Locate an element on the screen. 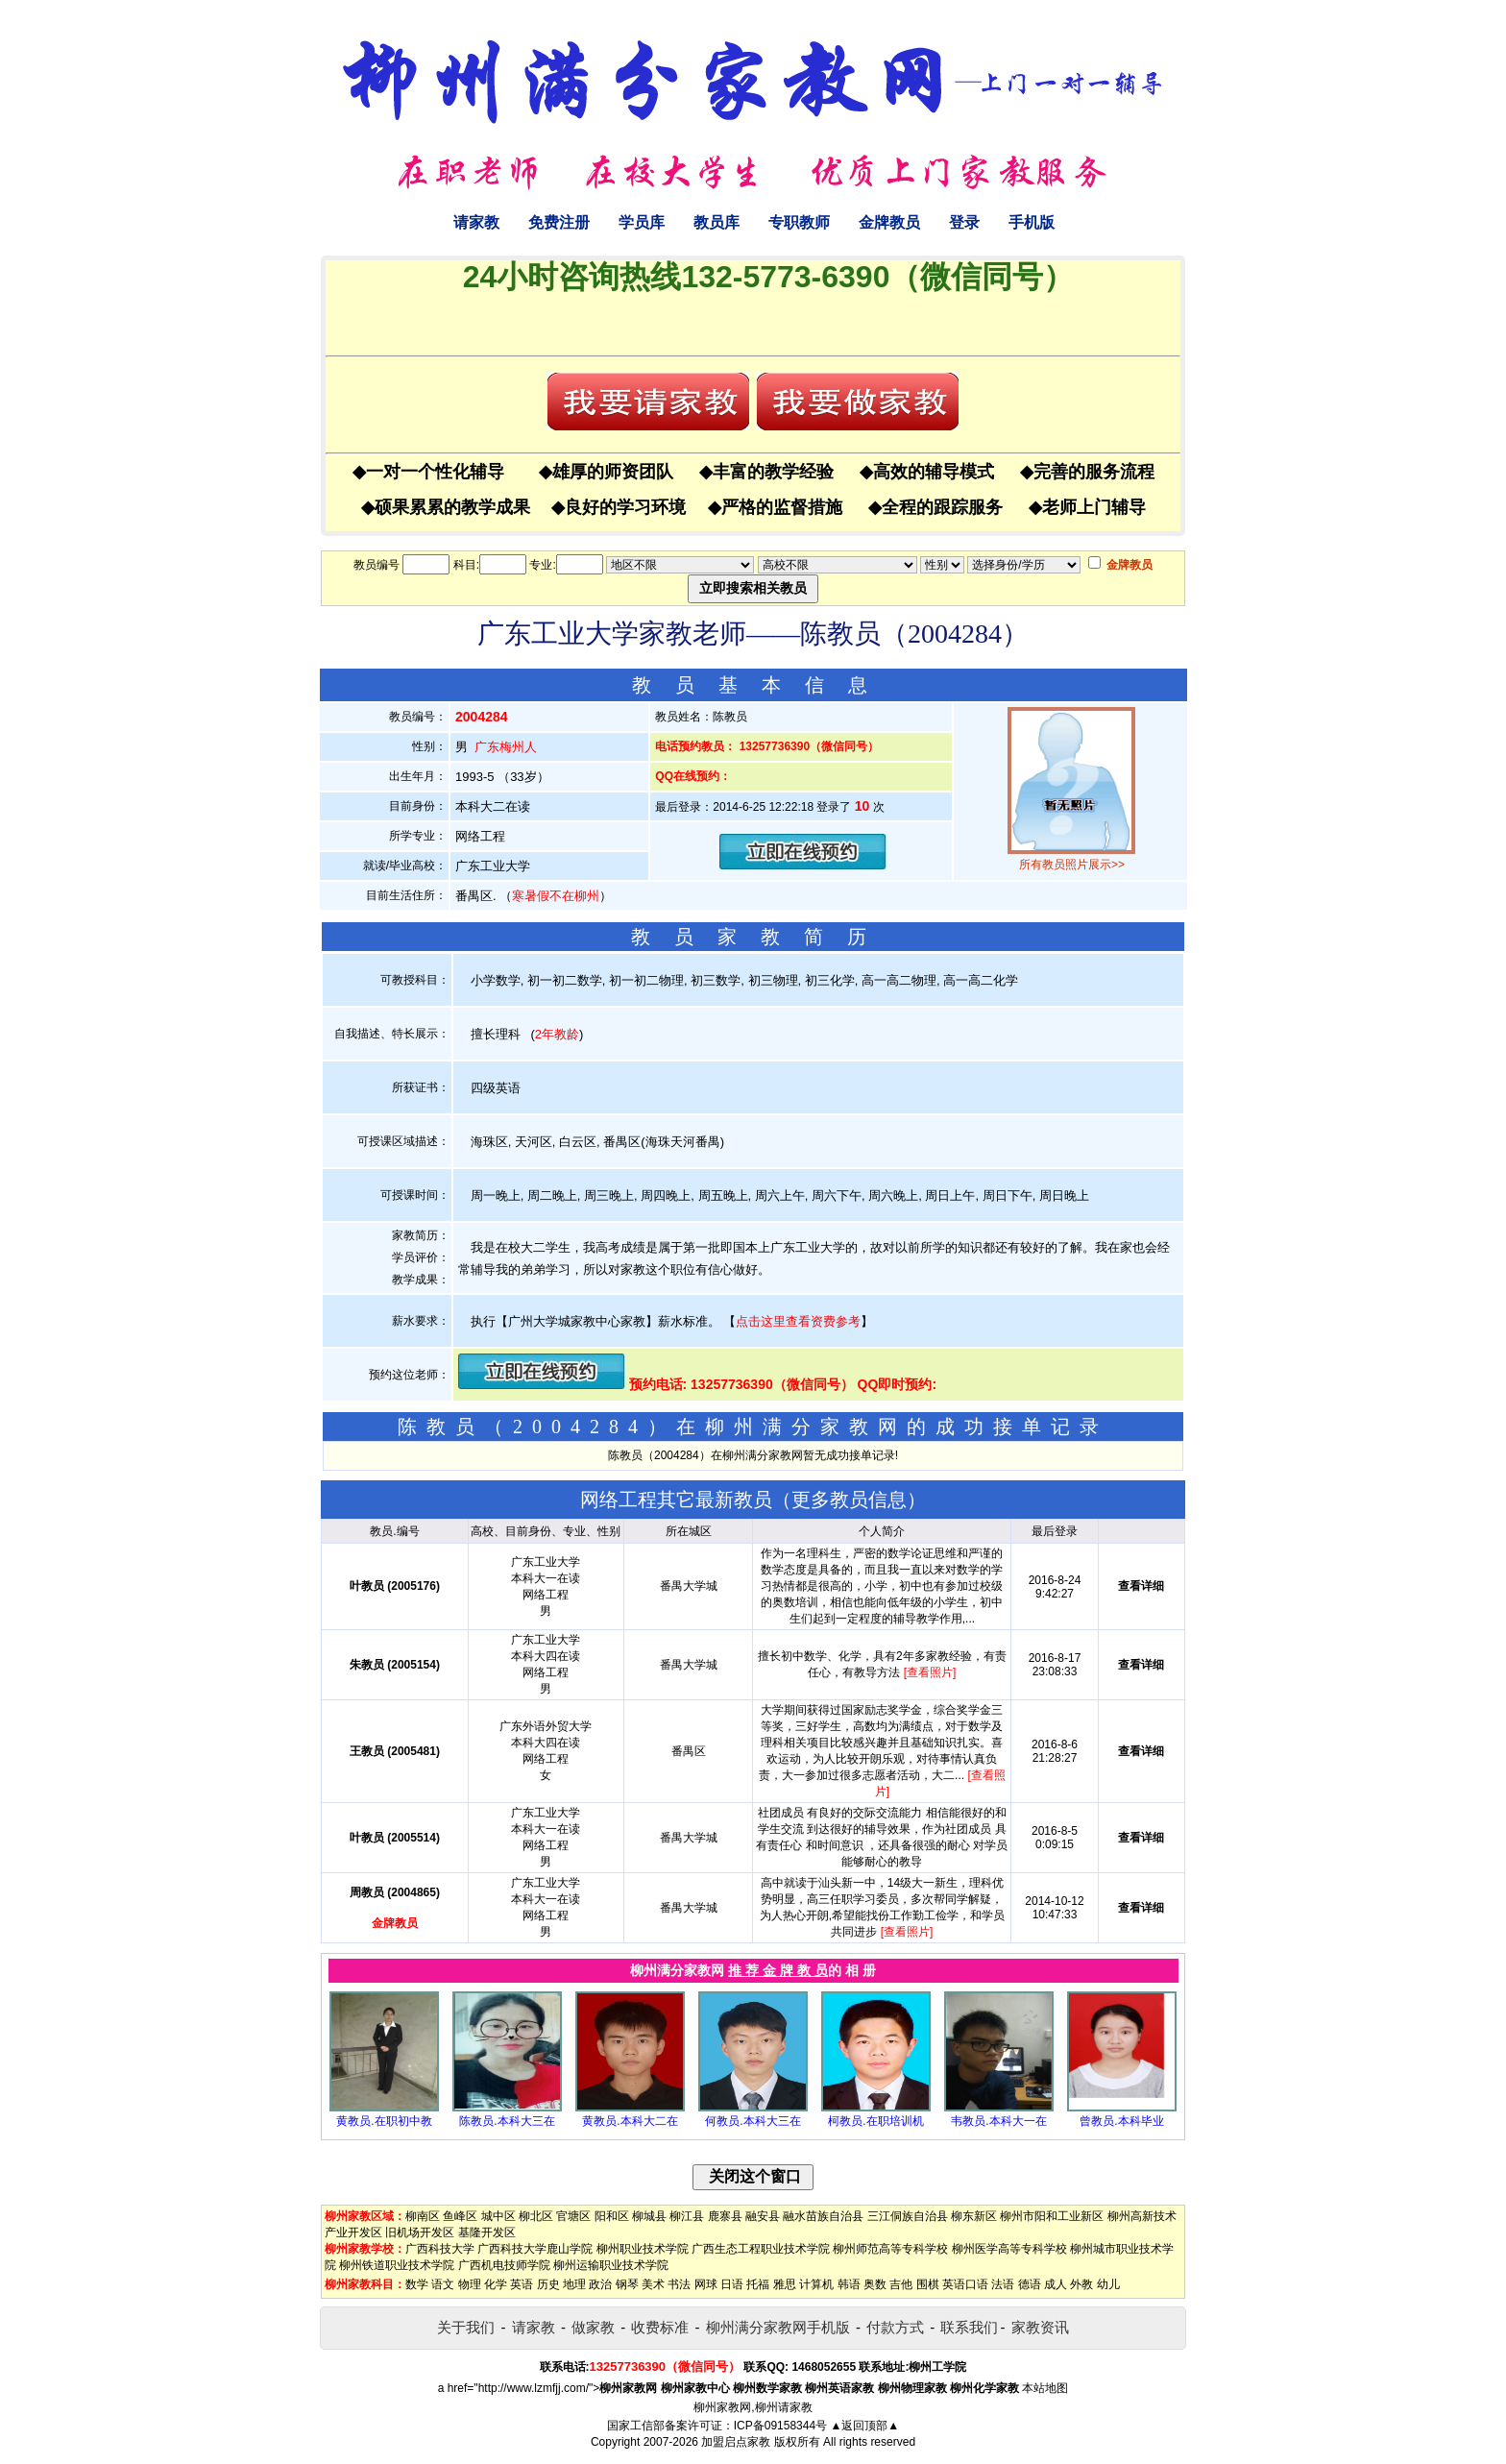 Image resolution: width=1506 pixels, height=2464 pixels. 钢琴 is located at coordinates (627, 2284).